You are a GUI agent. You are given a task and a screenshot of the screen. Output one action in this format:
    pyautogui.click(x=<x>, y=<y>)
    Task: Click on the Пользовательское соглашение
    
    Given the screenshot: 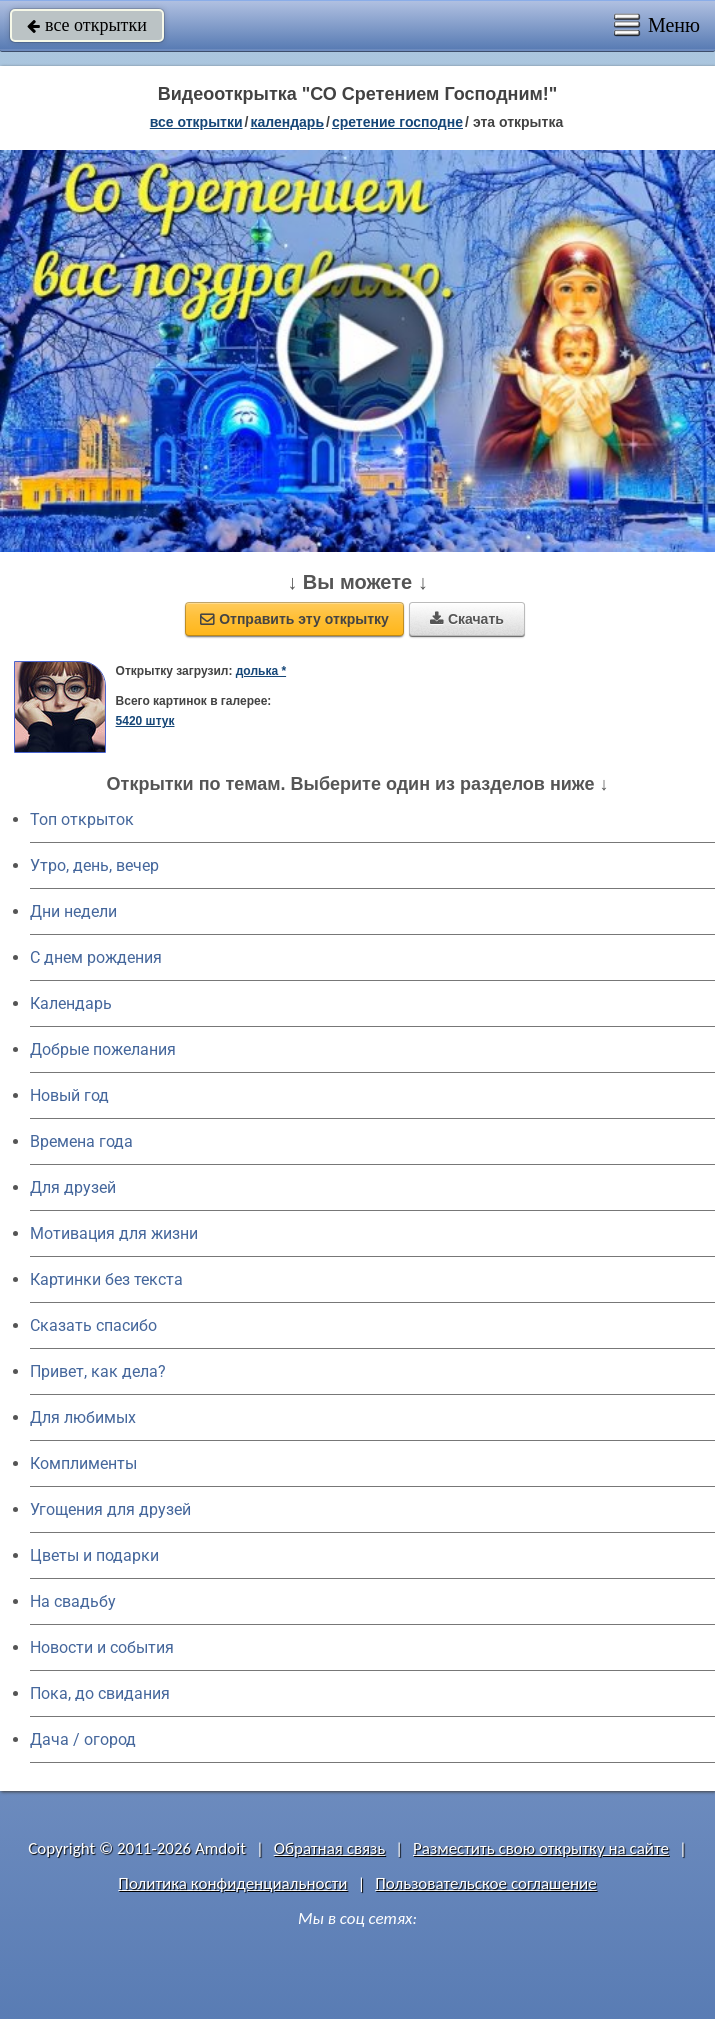 What is the action you would take?
    pyautogui.click(x=485, y=1883)
    